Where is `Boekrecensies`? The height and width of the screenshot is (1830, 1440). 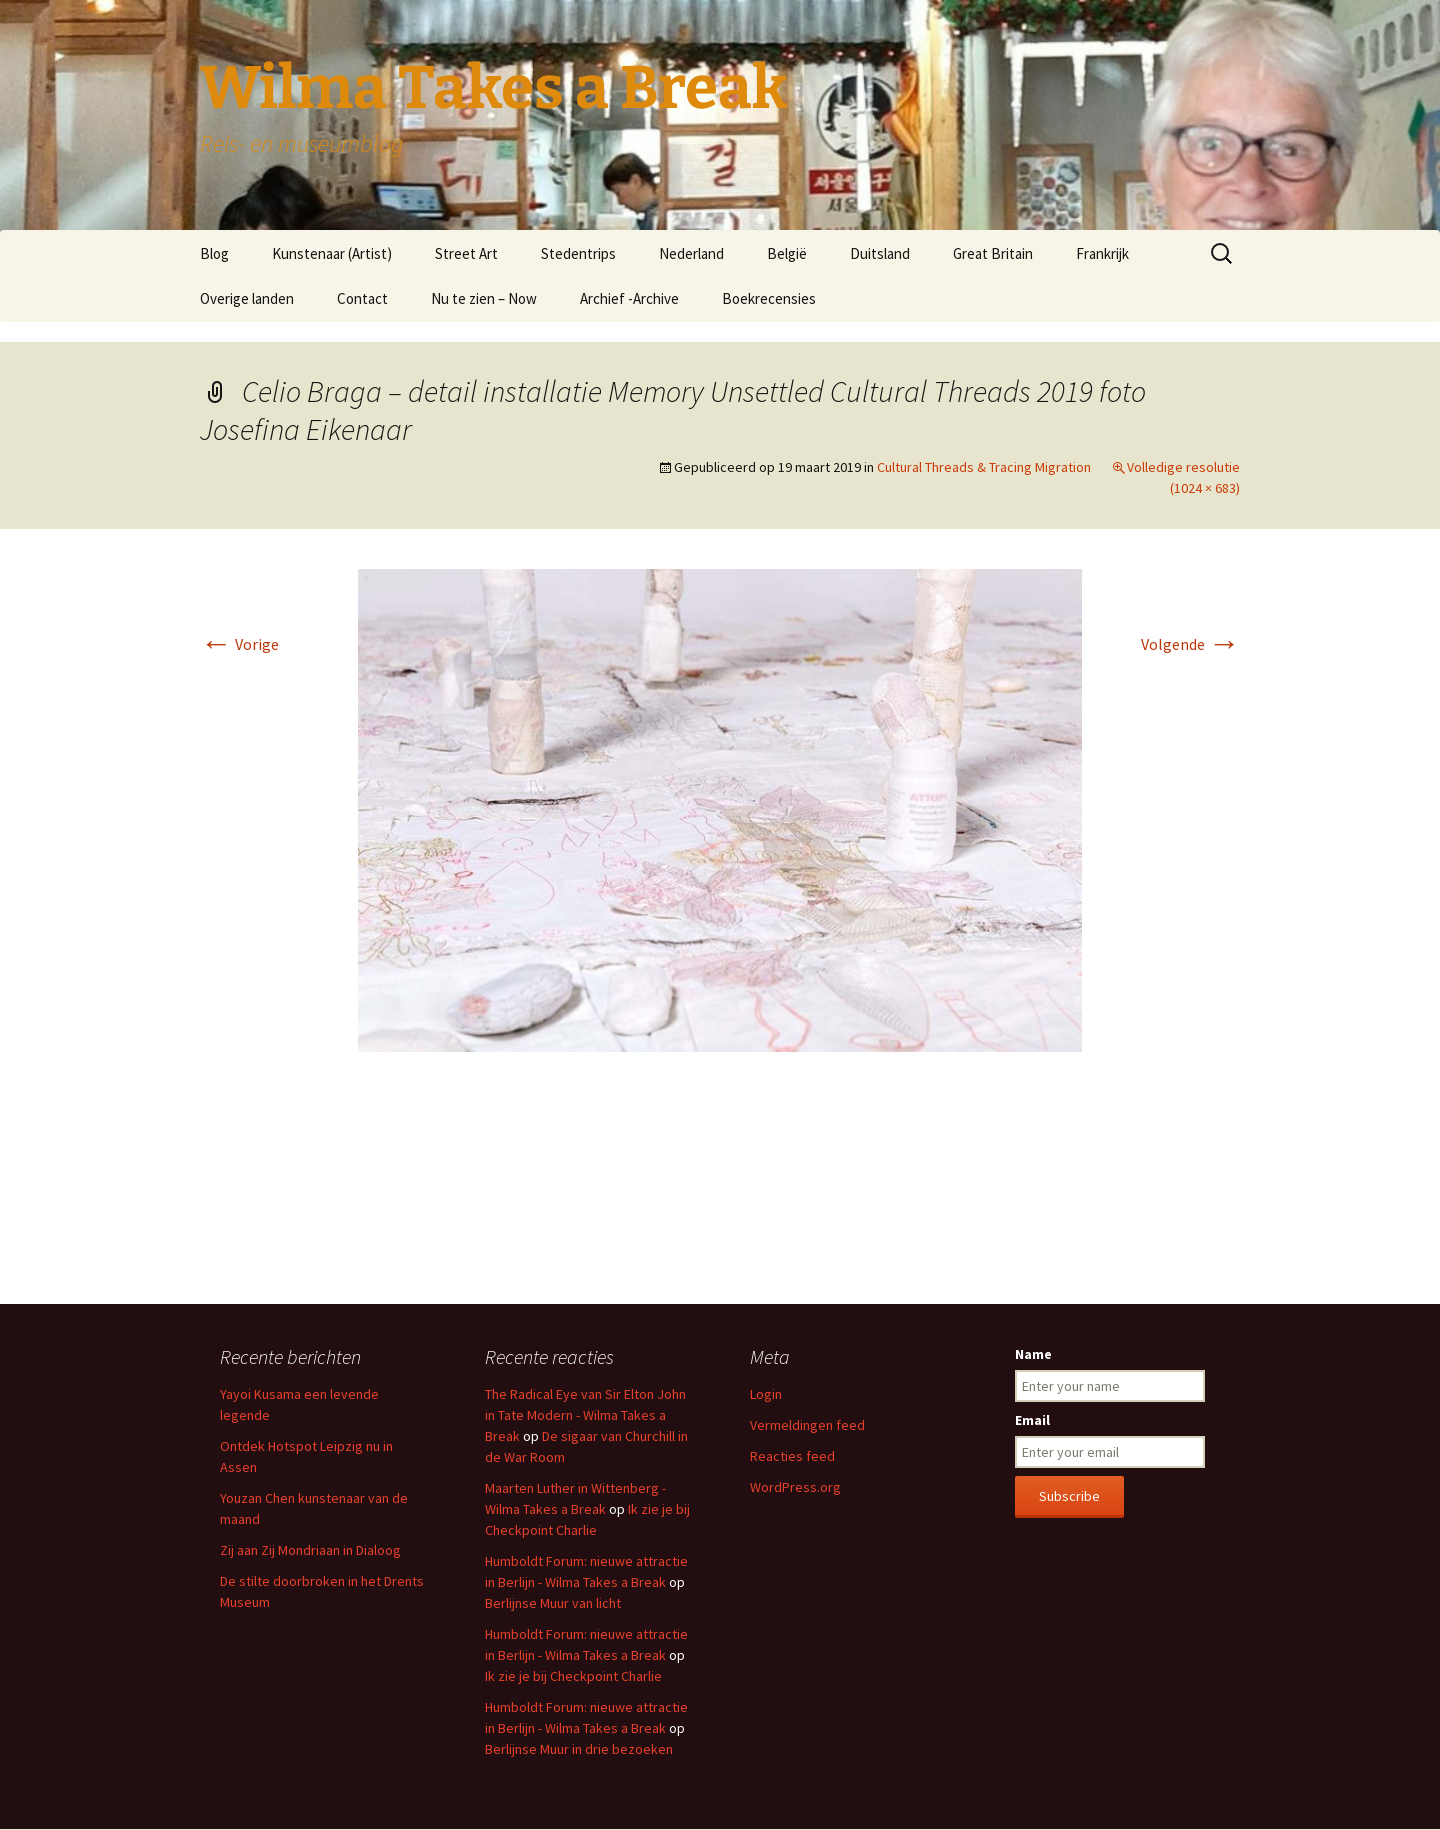
Boekrecensies is located at coordinates (769, 298).